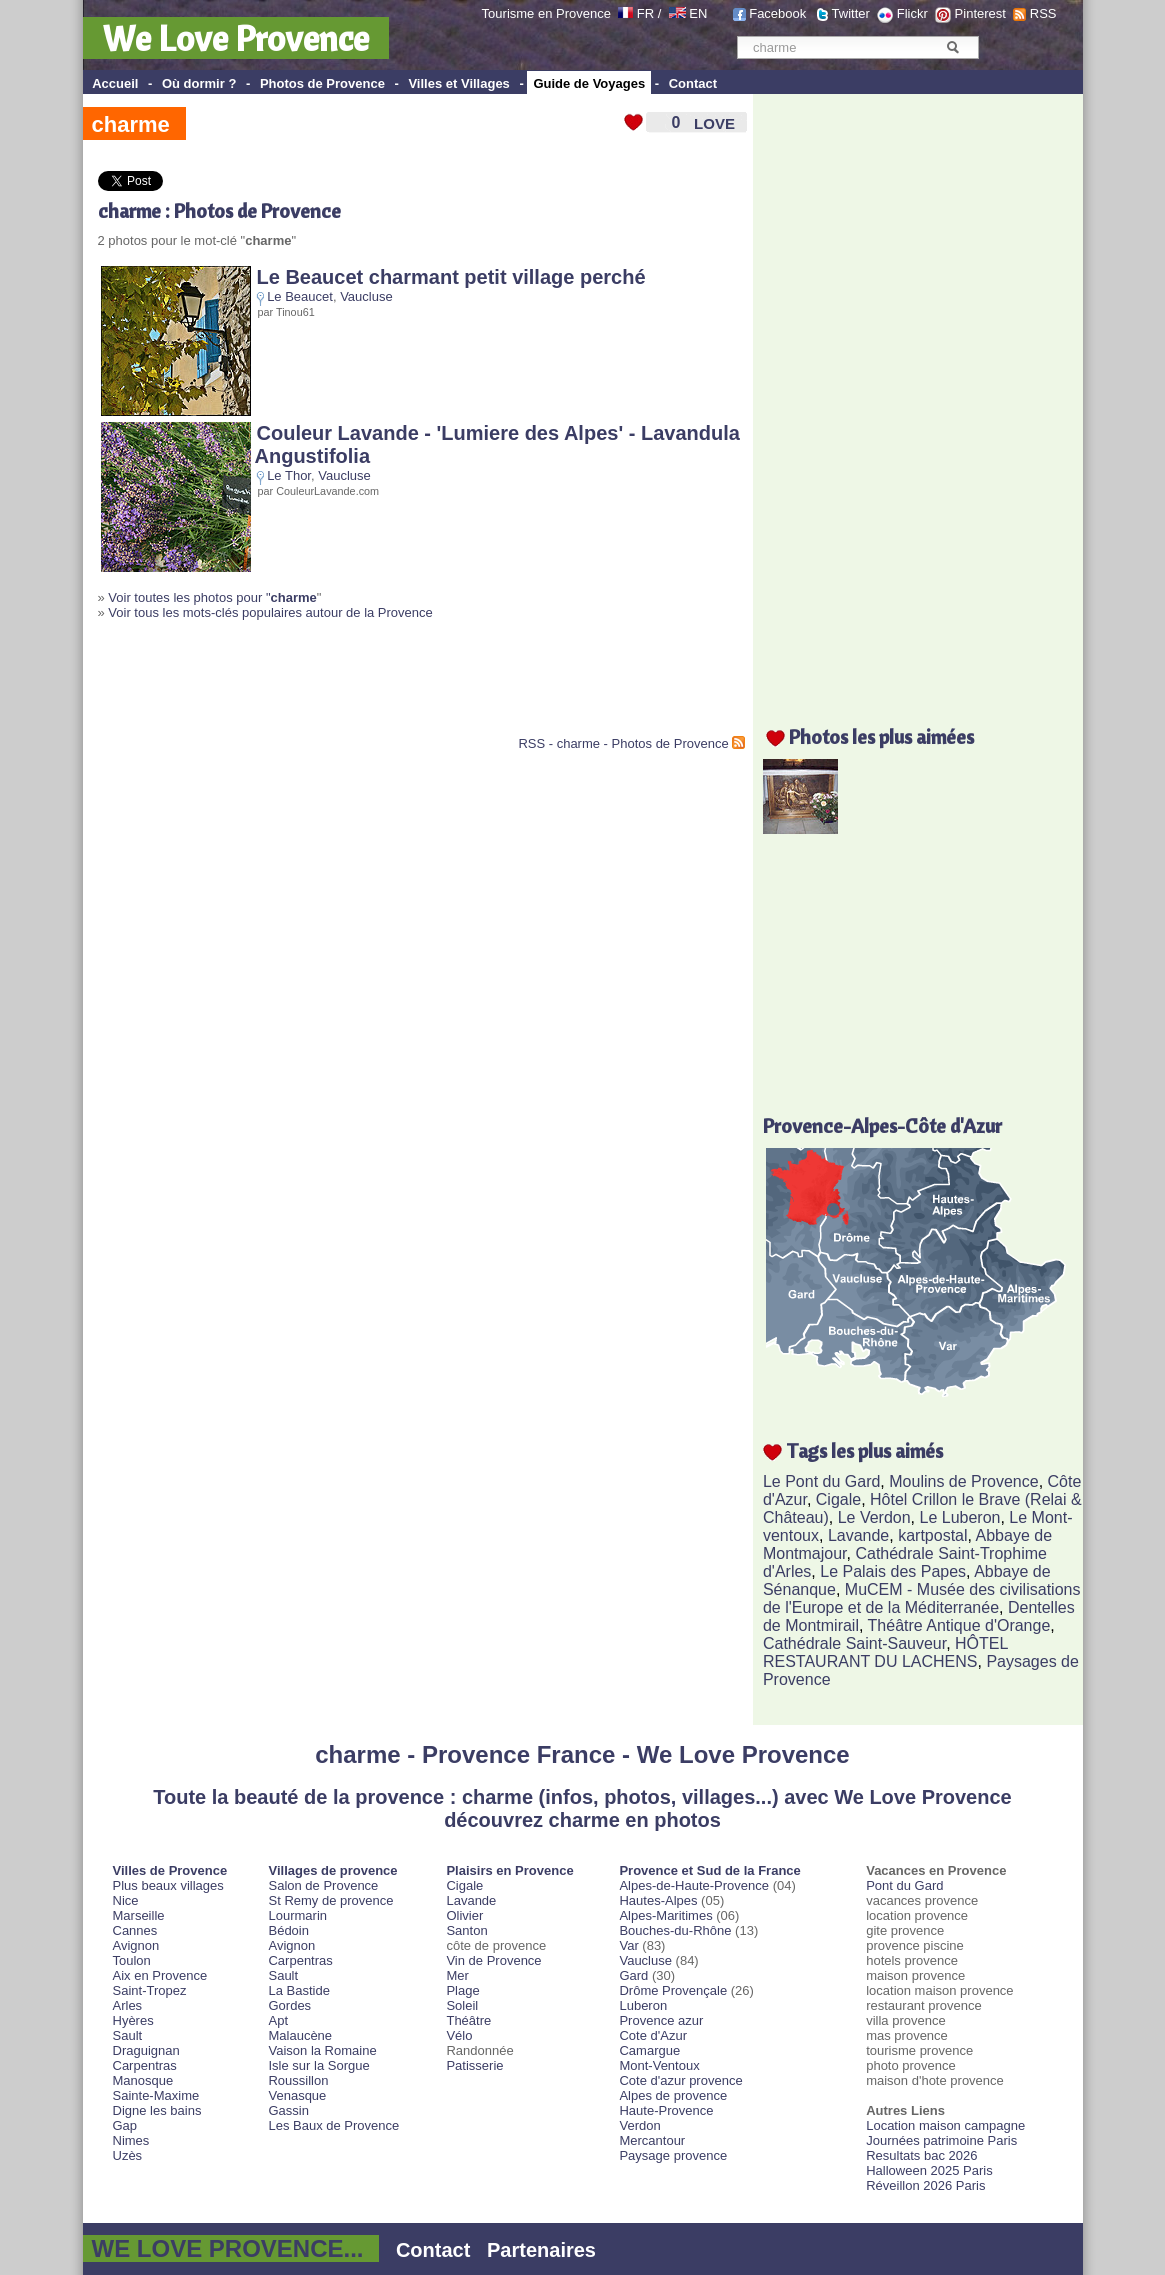 This screenshot has width=1165, height=2275. I want to click on Les Baux de Provence, so click(333, 2125).